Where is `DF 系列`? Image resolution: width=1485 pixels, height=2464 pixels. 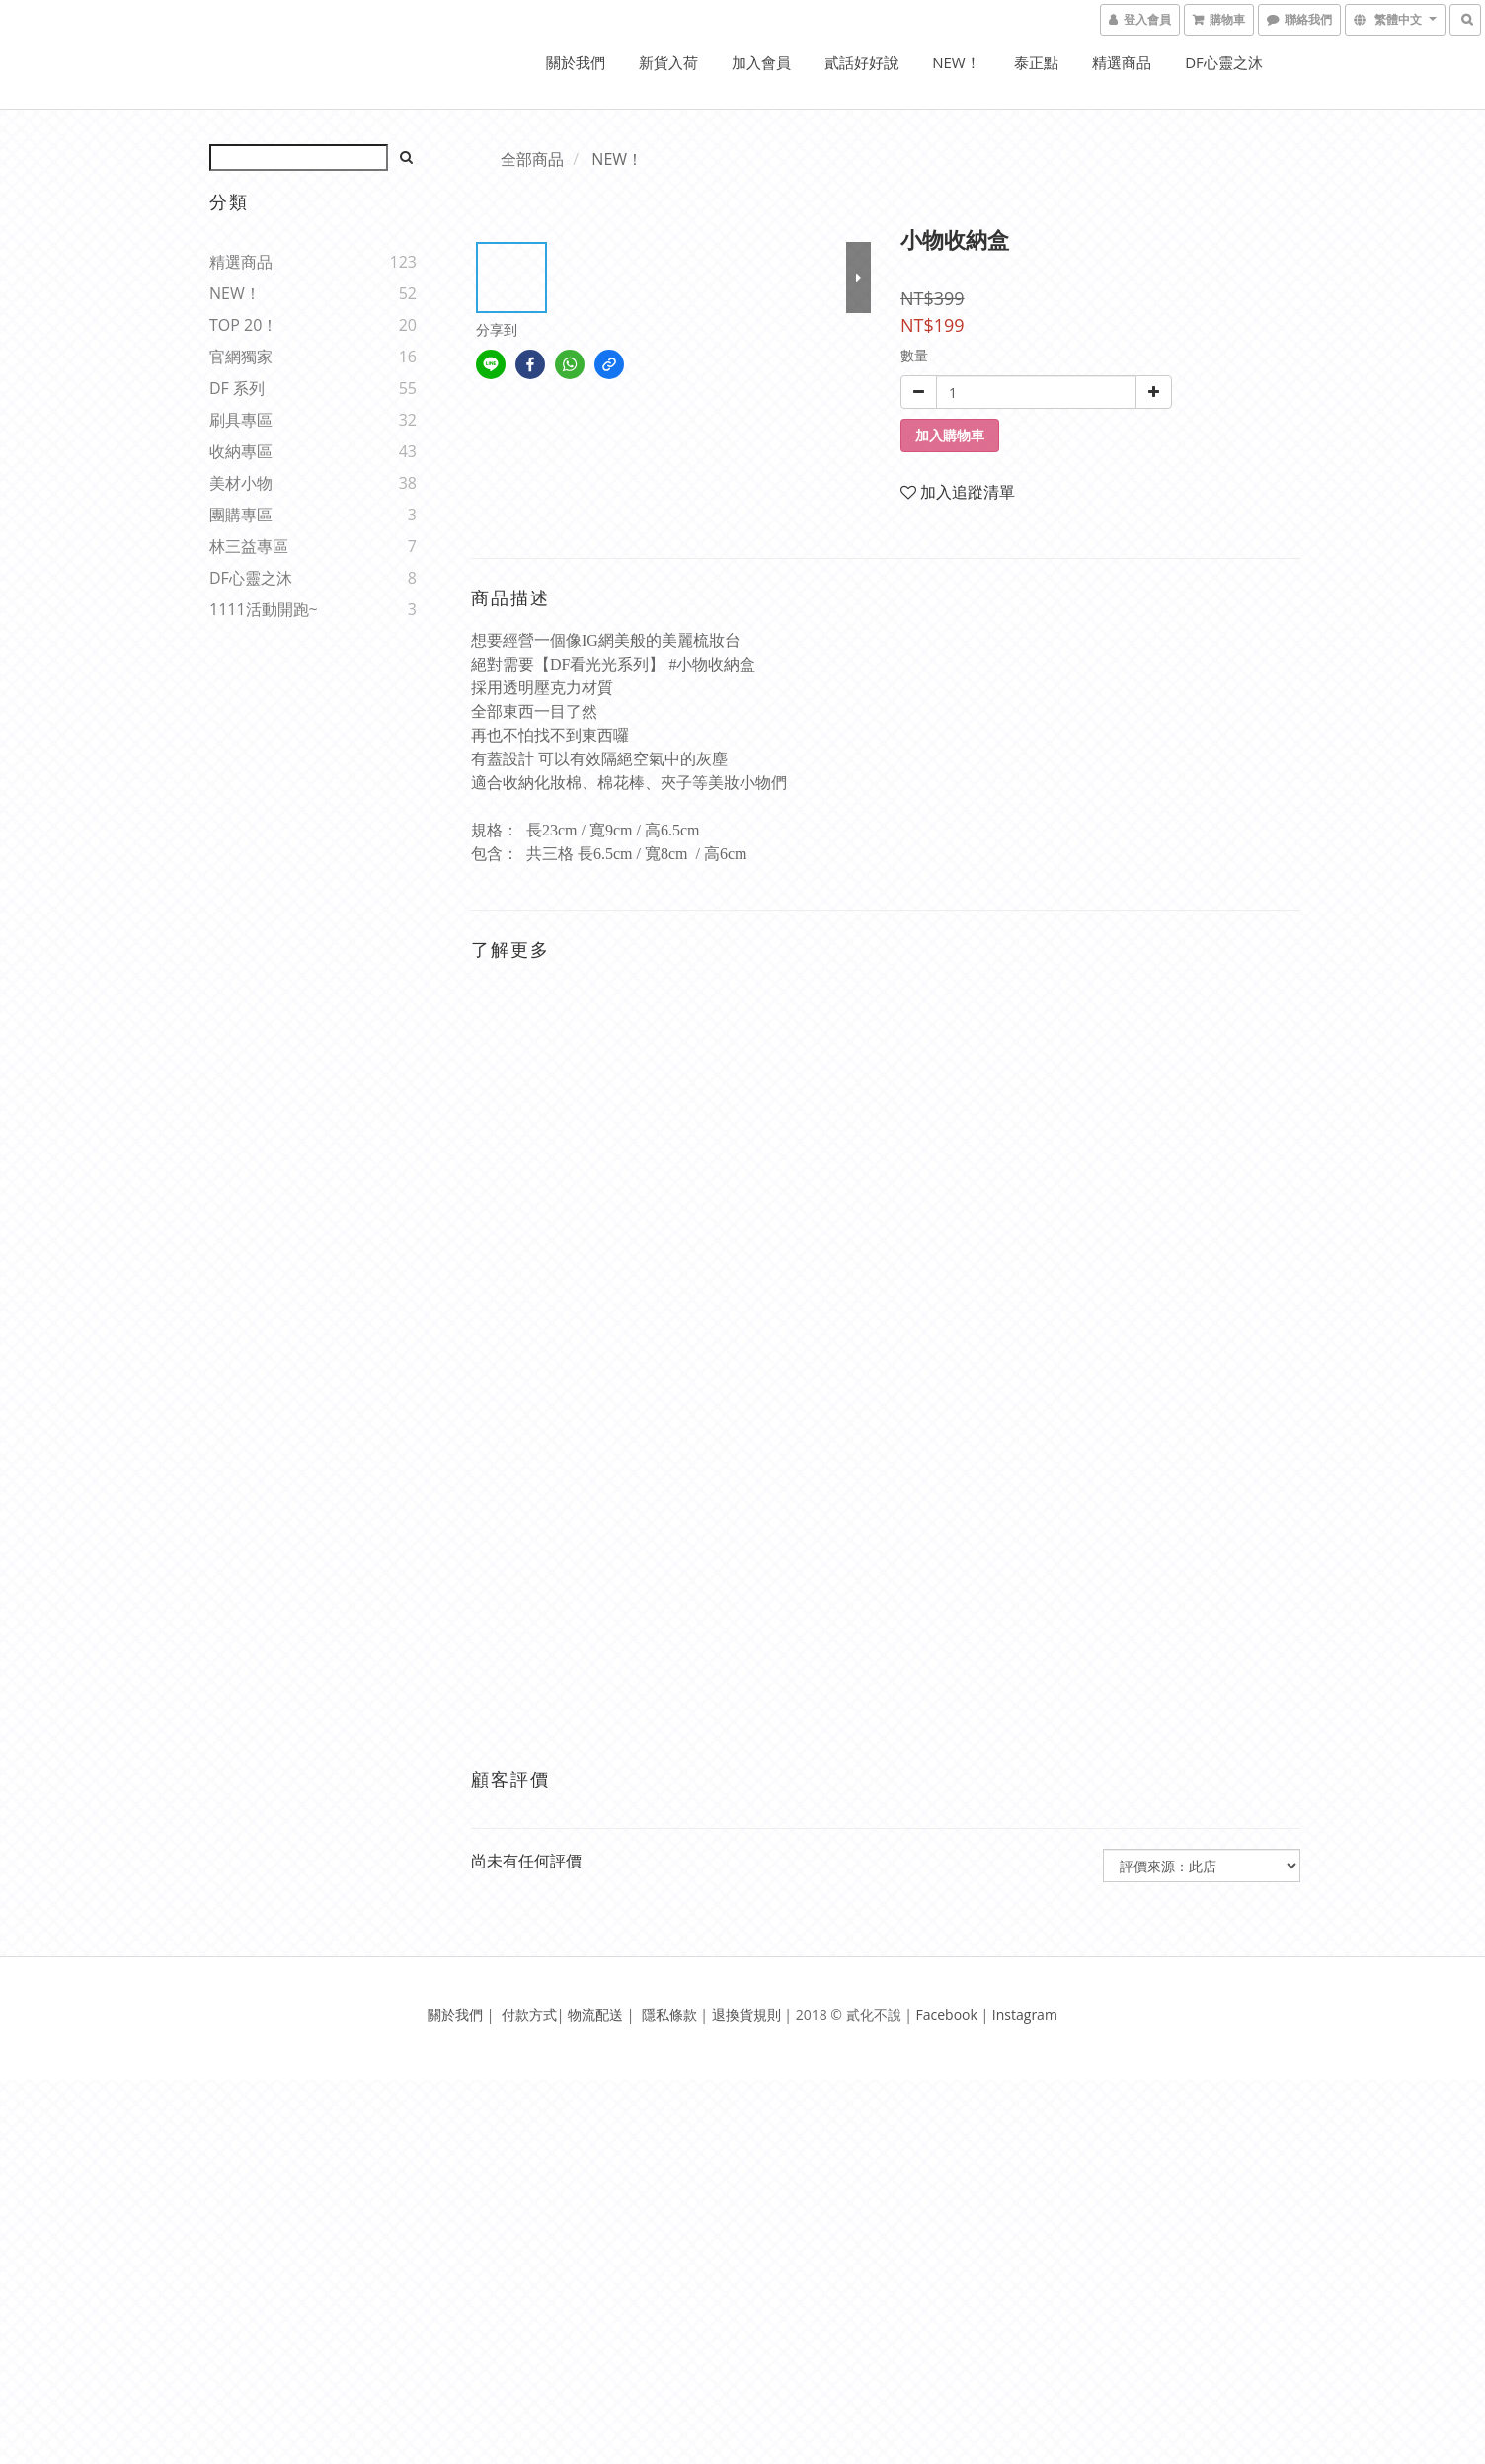 DF 系列 is located at coordinates (237, 388).